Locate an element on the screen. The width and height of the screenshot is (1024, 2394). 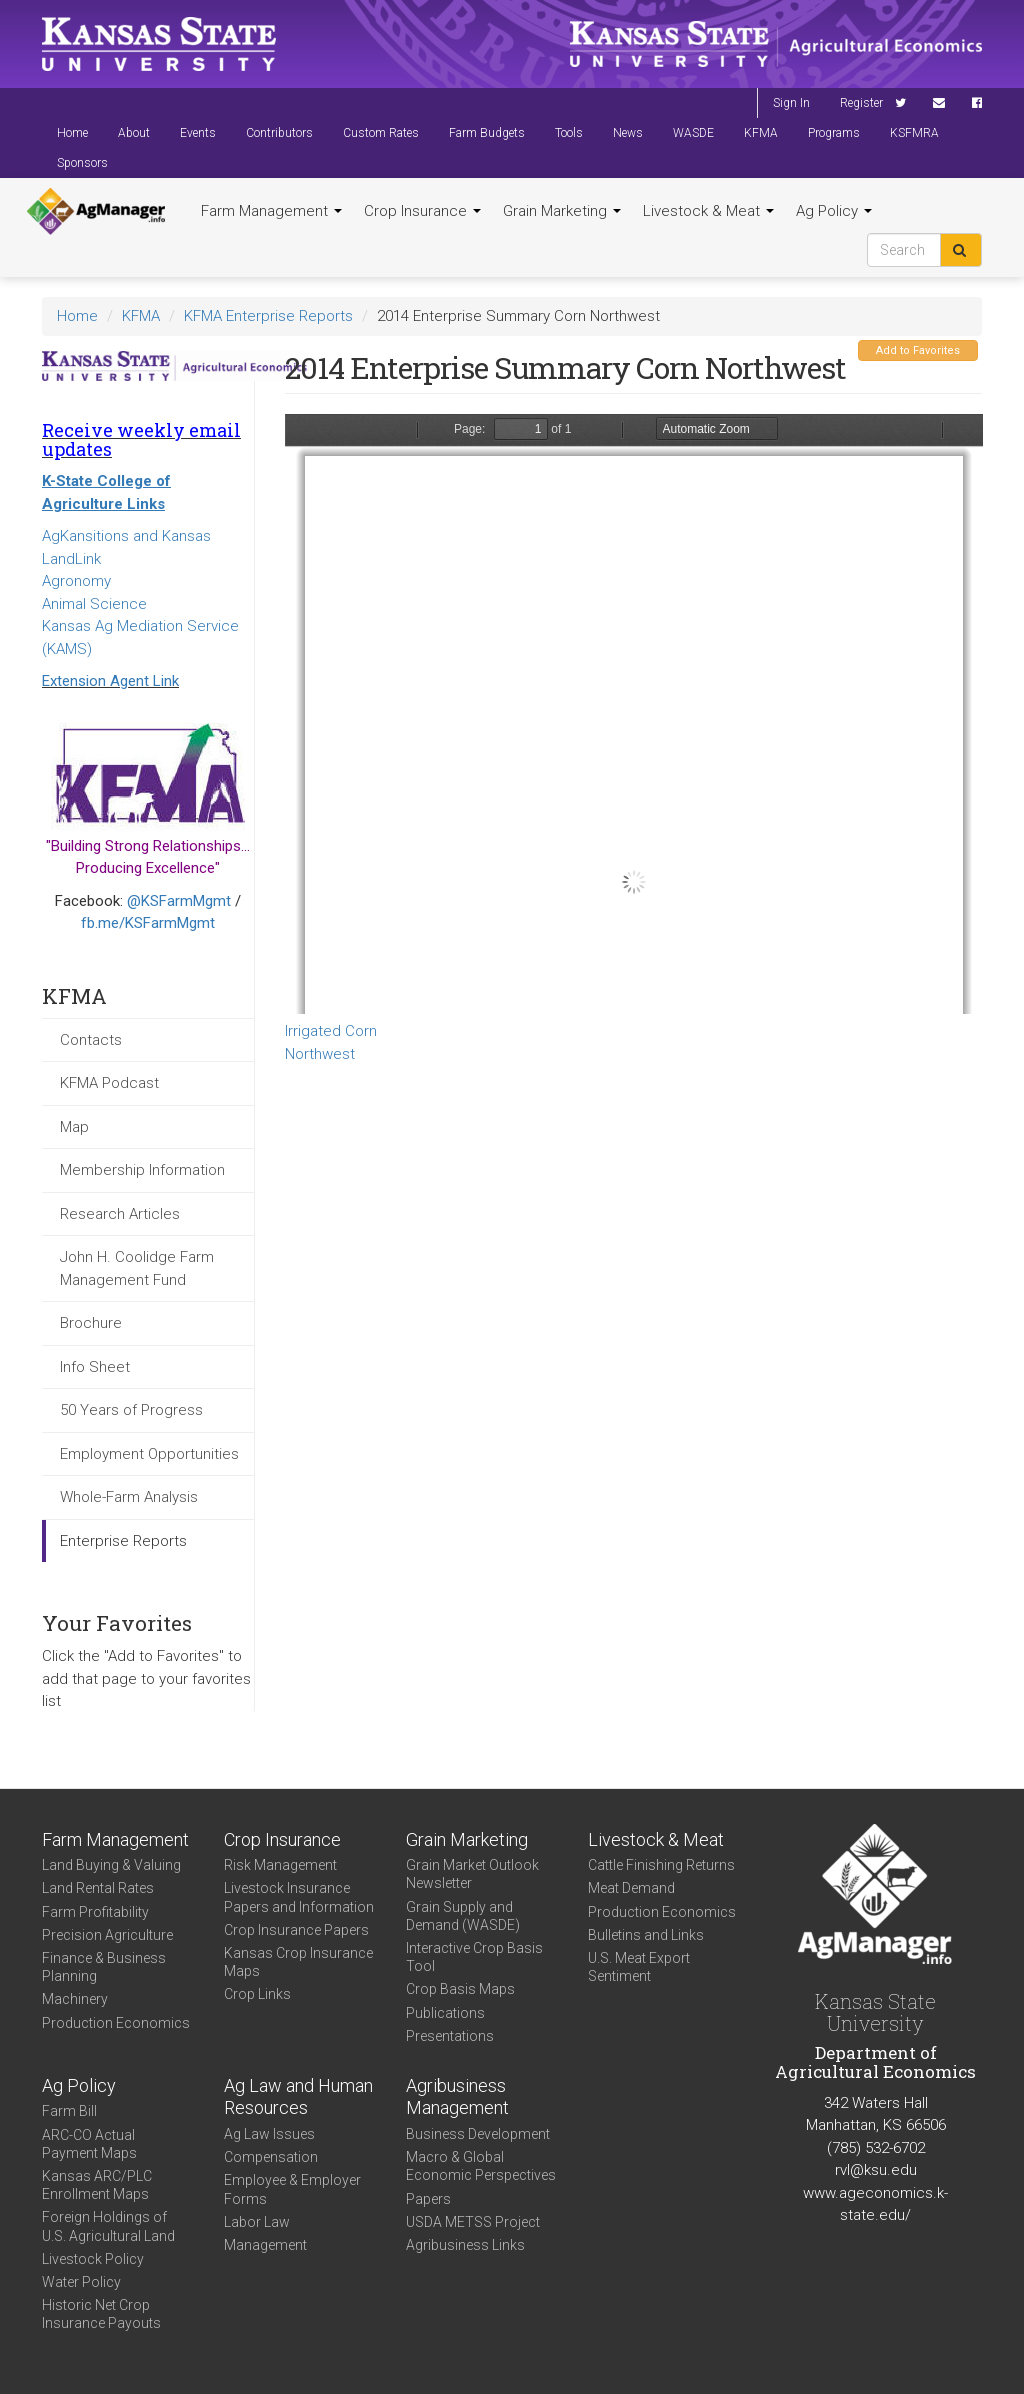
Crop Insurance is located at coordinates (422, 211).